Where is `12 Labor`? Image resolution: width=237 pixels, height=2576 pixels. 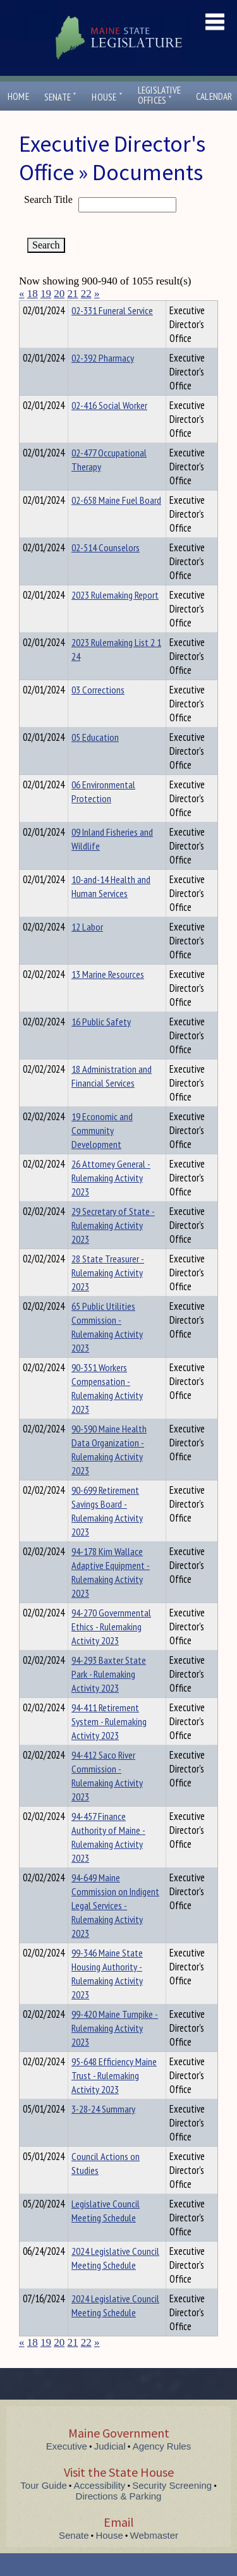 12 Labor is located at coordinates (87, 949).